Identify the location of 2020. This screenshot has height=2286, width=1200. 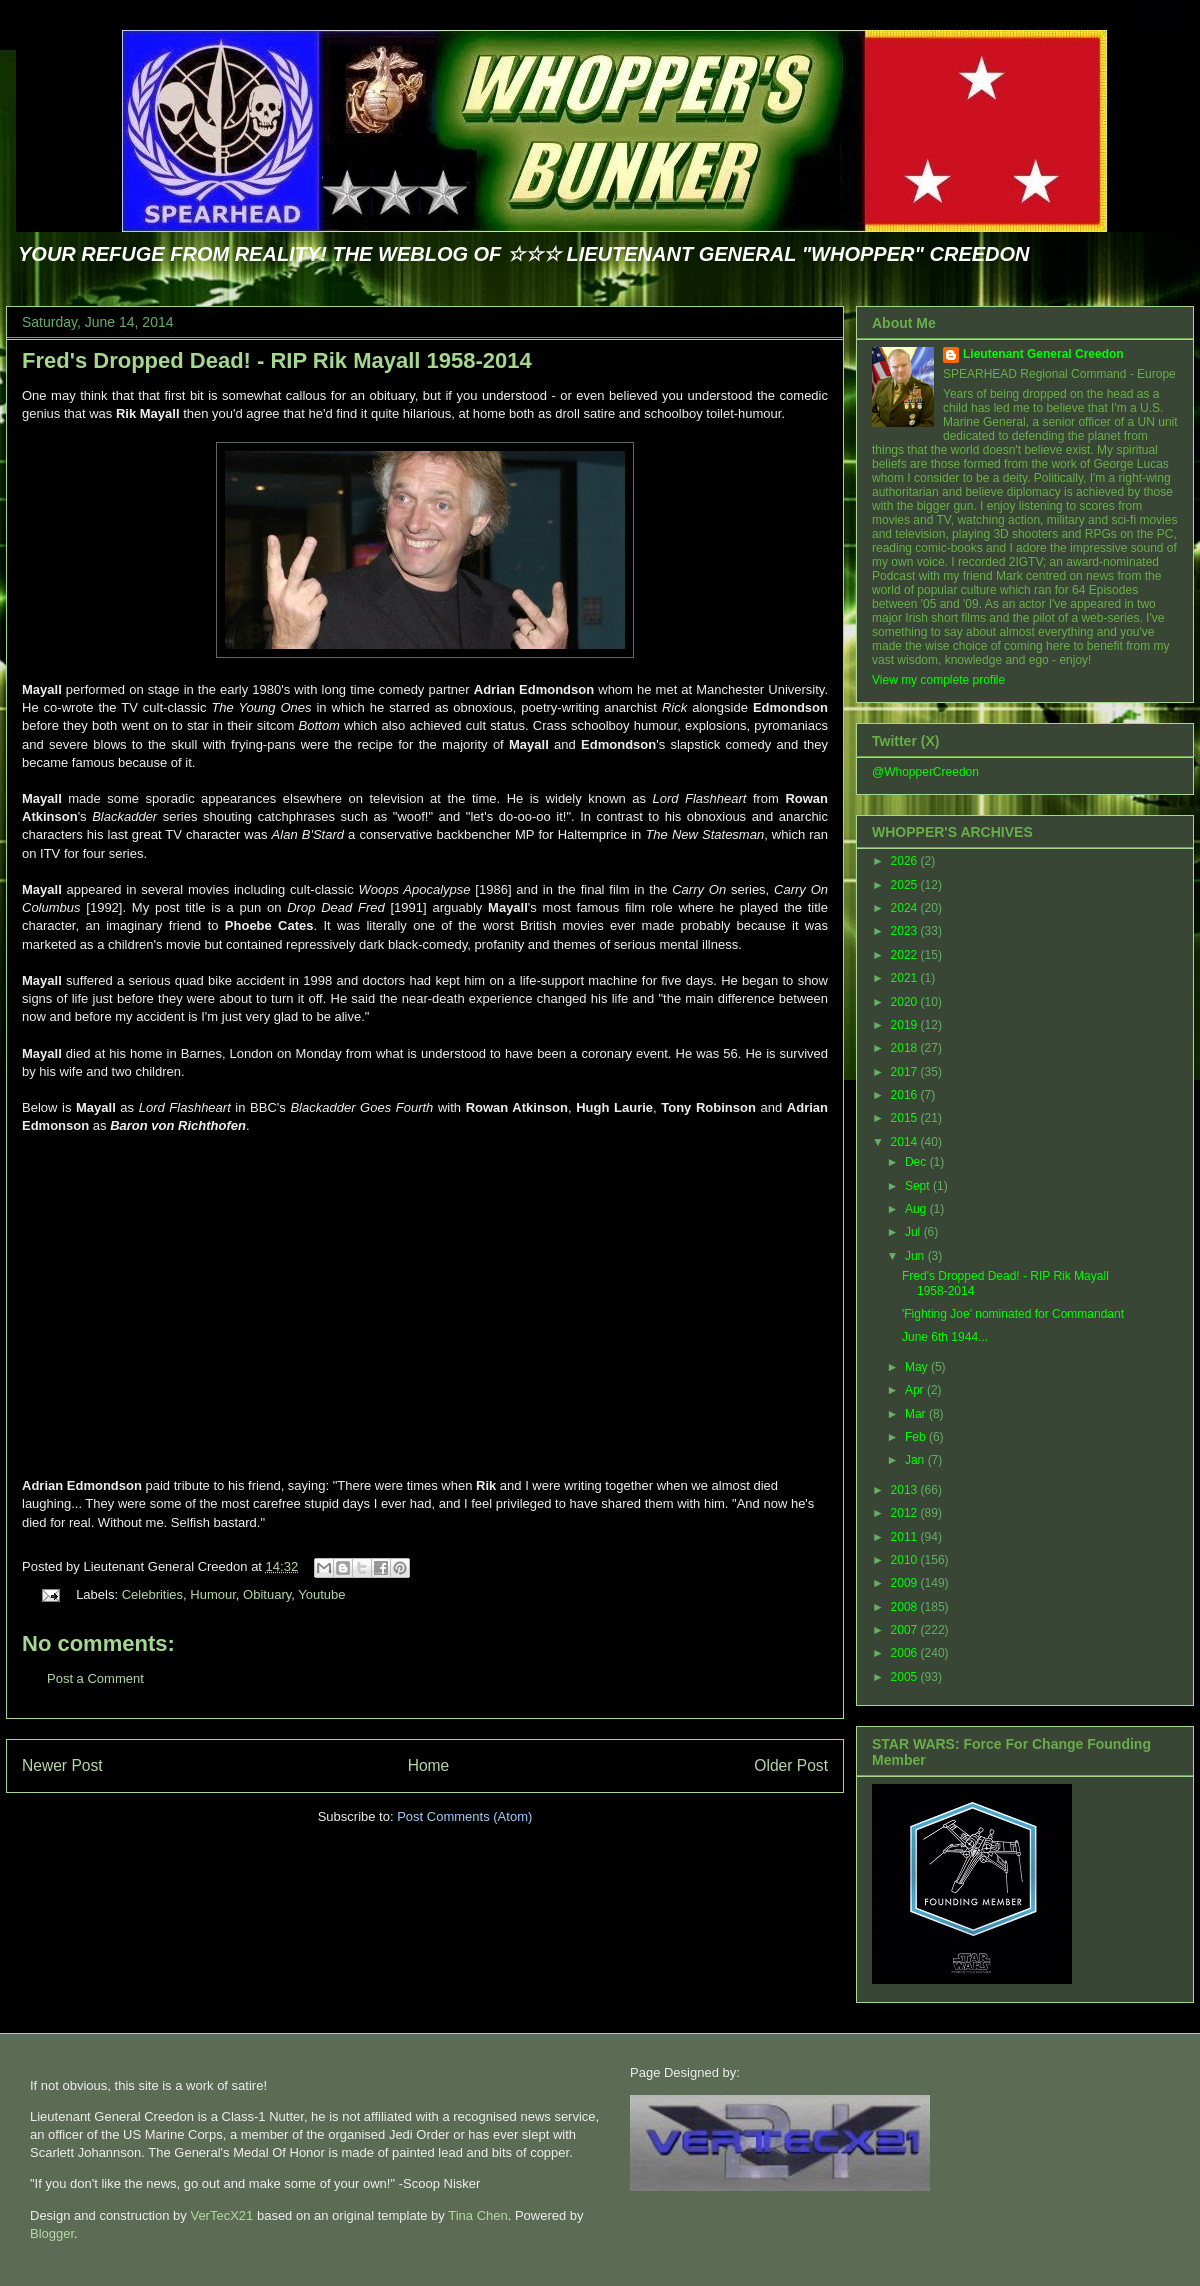
(906, 1002).